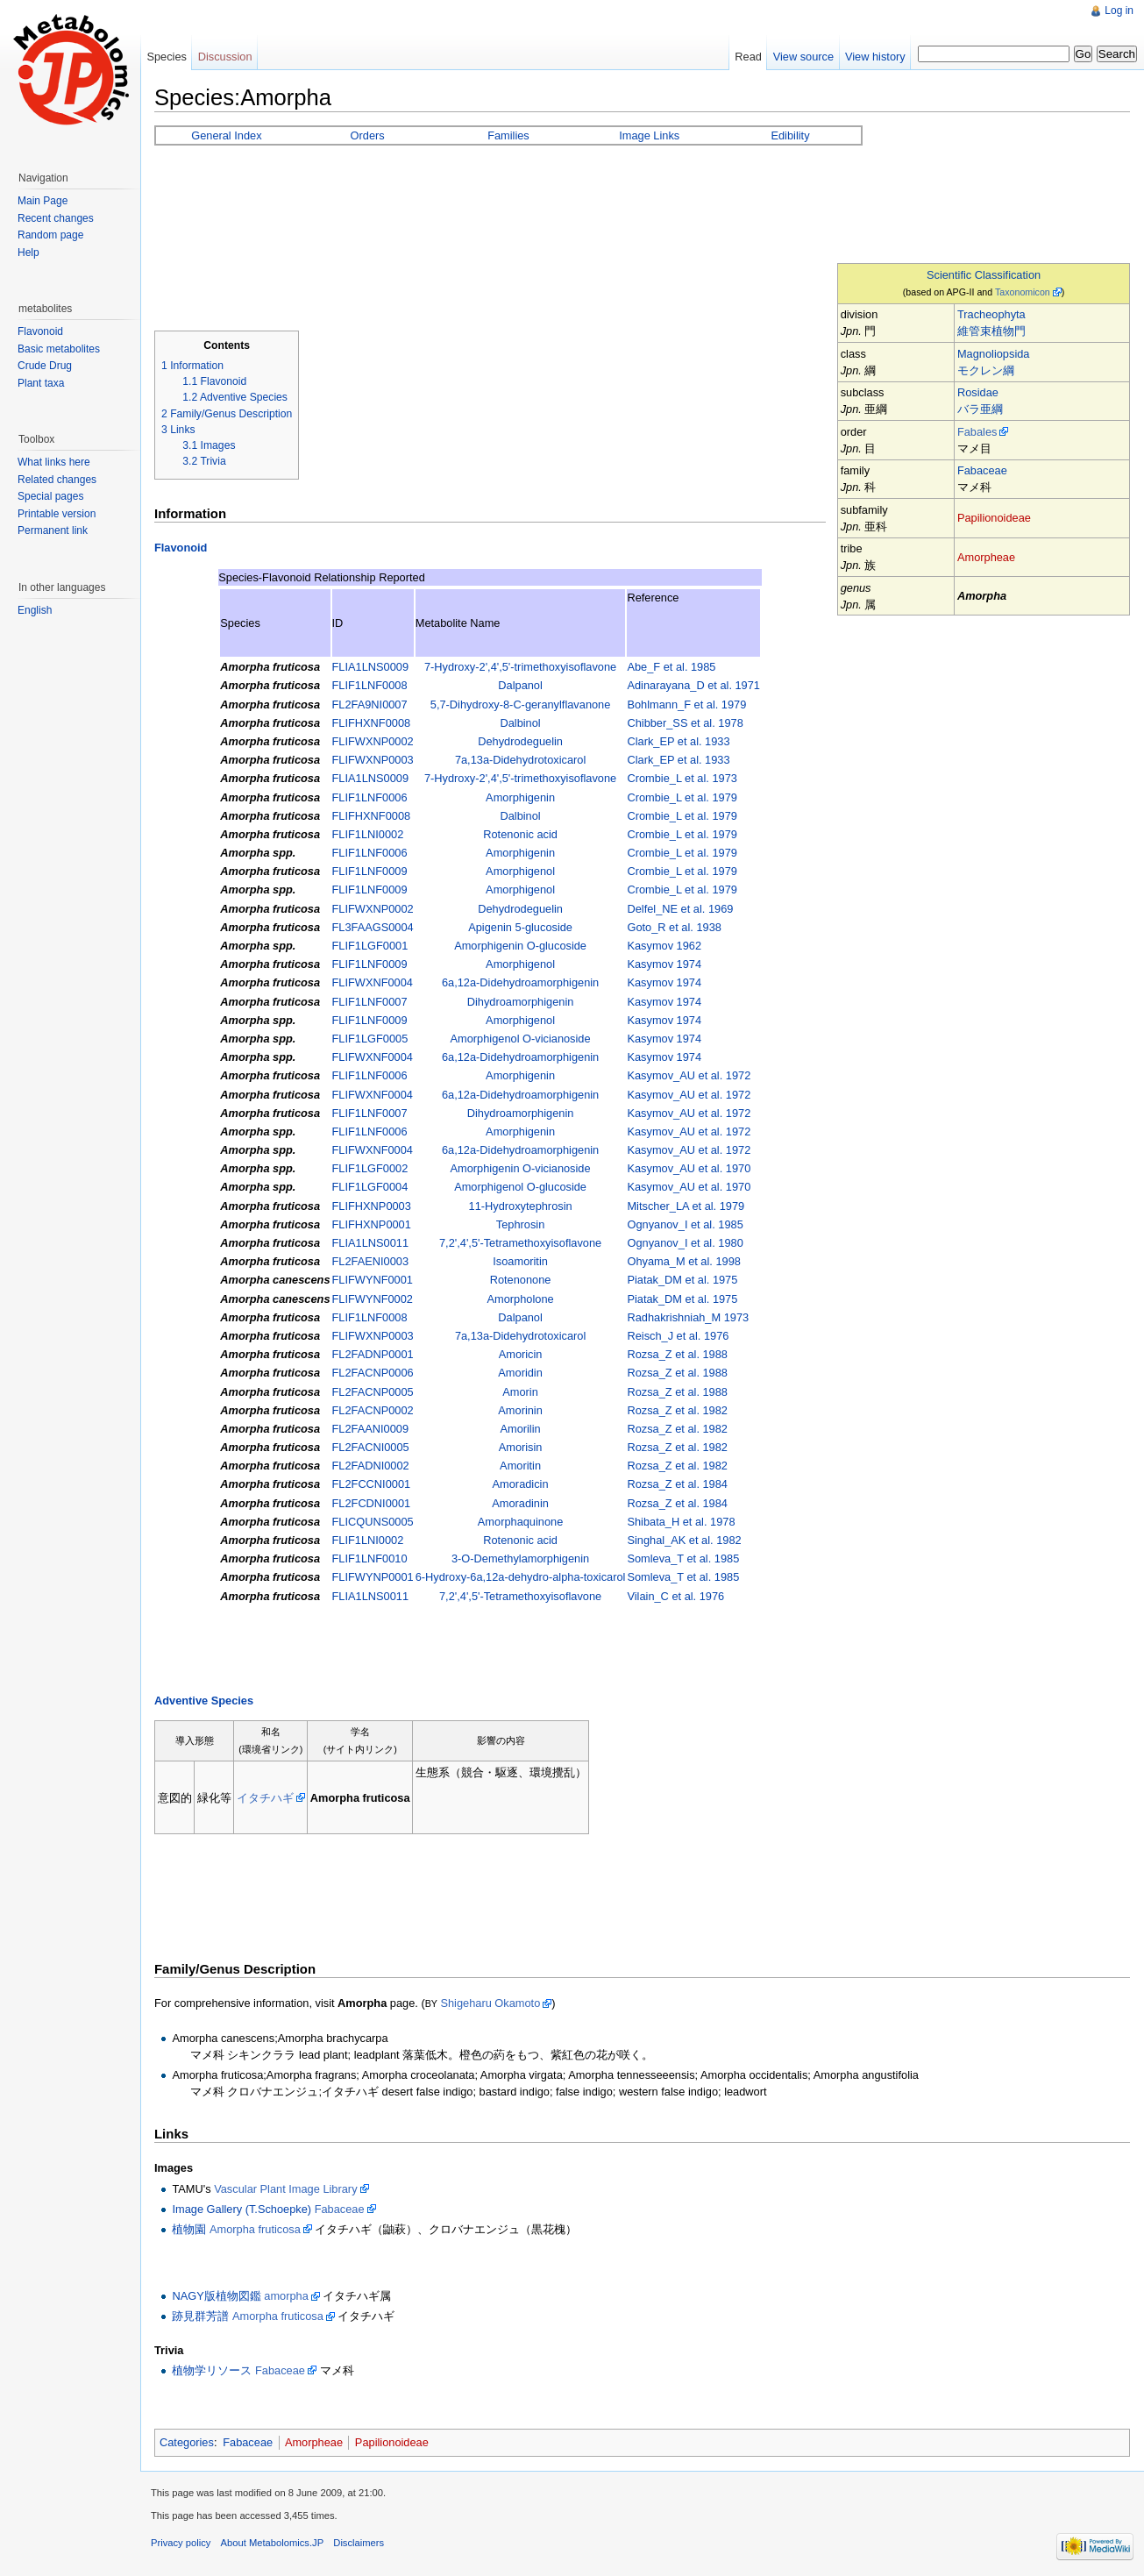 This screenshot has width=1144, height=2576. What do you see at coordinates (684, 1540) in the screenshot?
I see `Singhal_AK et al. 1982` at bounding box center [684, 1540].